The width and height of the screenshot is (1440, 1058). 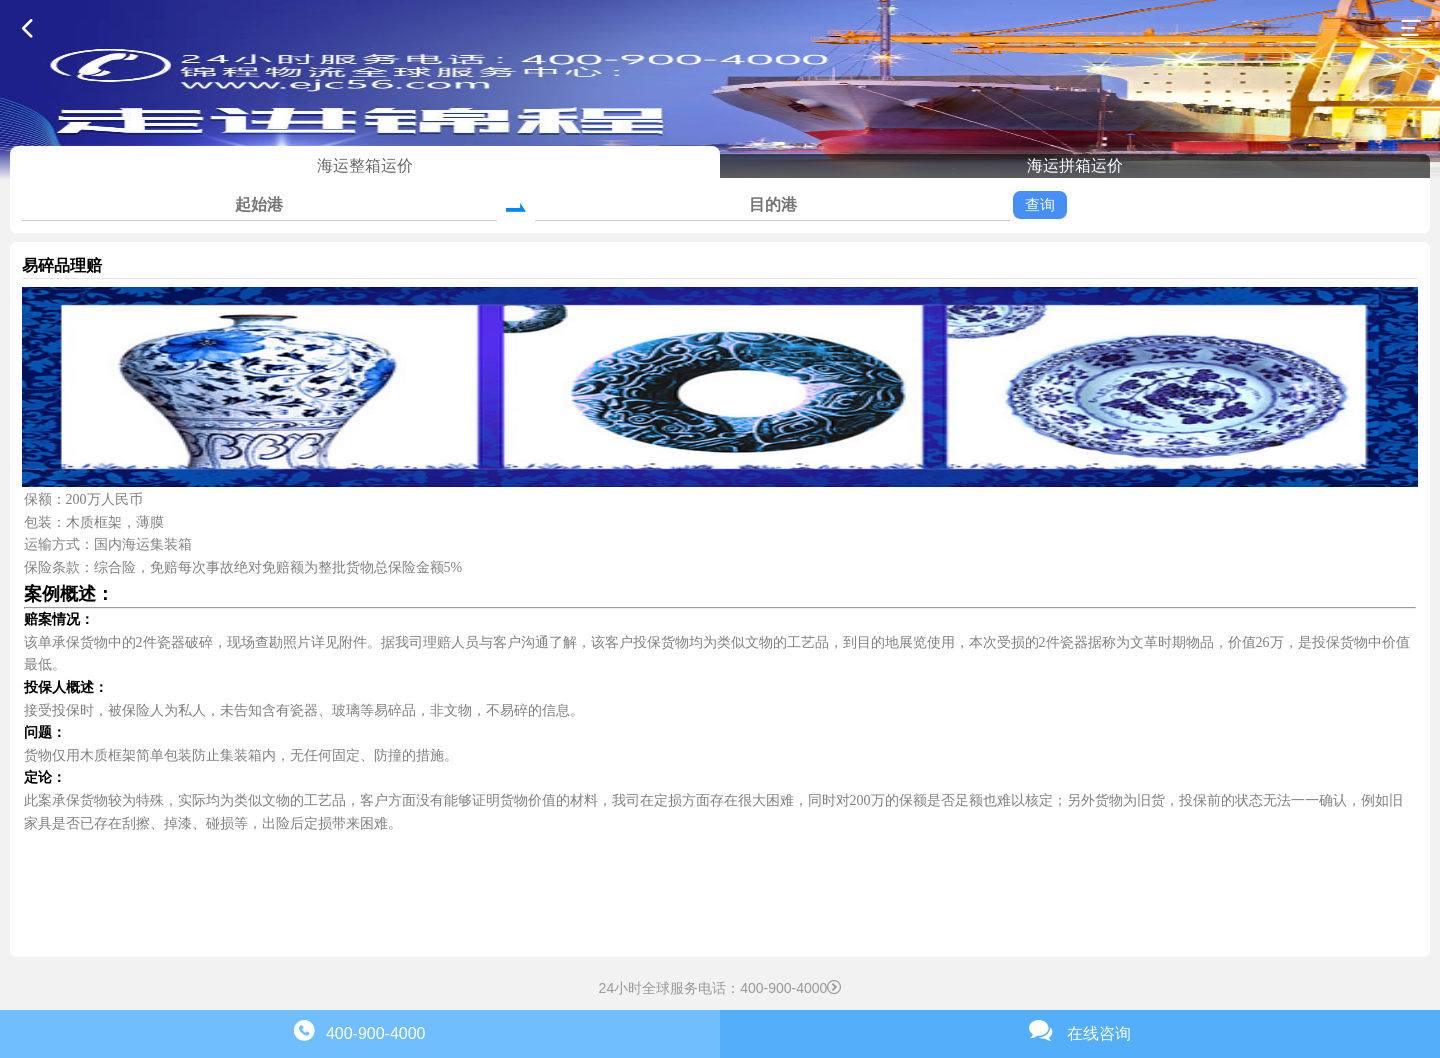 What do you see at coordinates (359, 1030) in the screenshot?
I see `400-900-4000` at bounding box center [359, 1030].